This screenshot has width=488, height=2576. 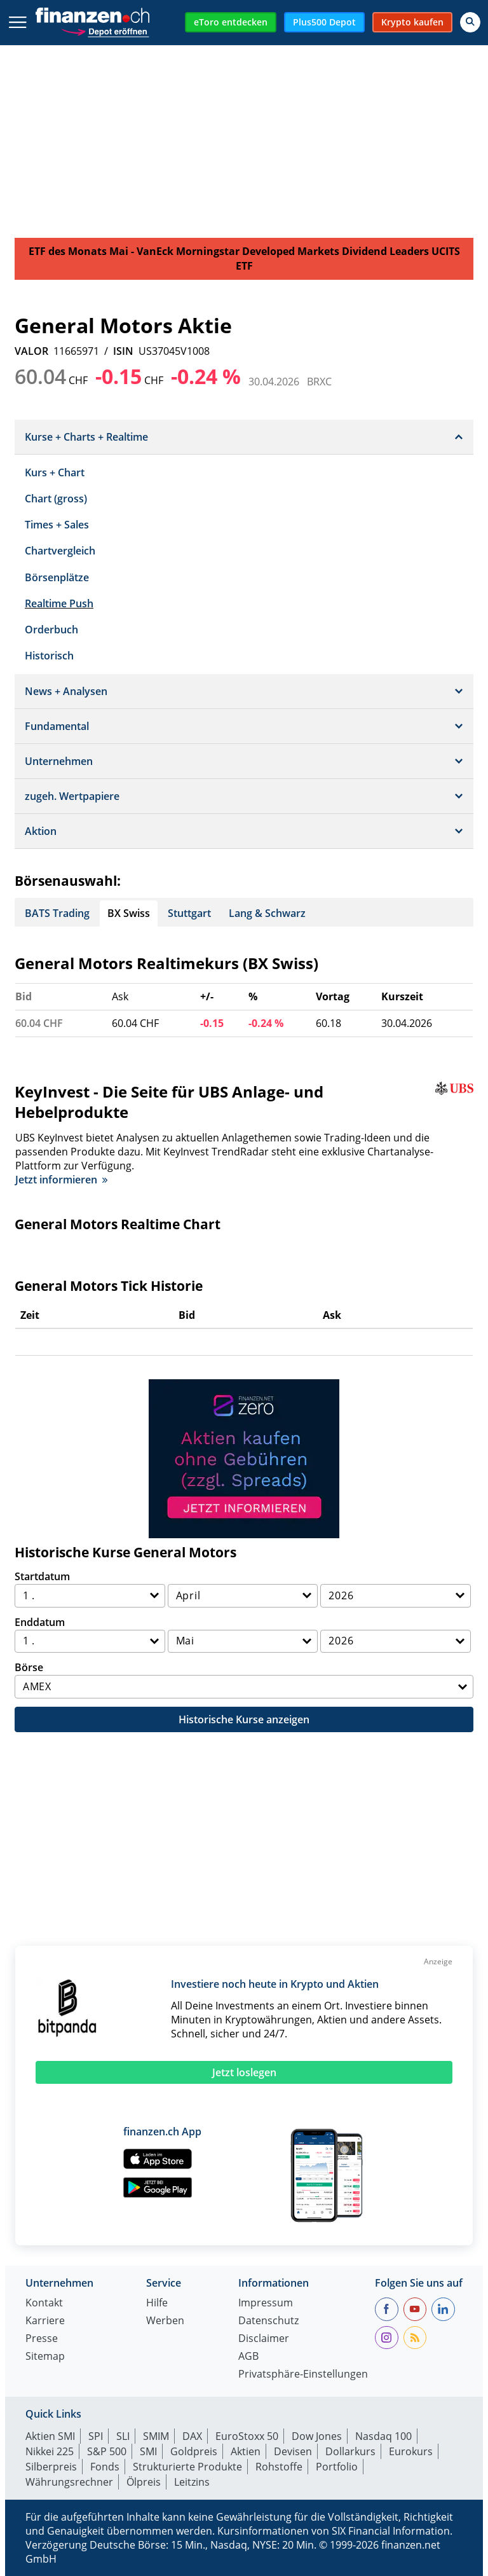 What do you see at coordinates (51, 2467) in the screenshot?
I see `Silberpreis` at bounding box center [51, 2467].